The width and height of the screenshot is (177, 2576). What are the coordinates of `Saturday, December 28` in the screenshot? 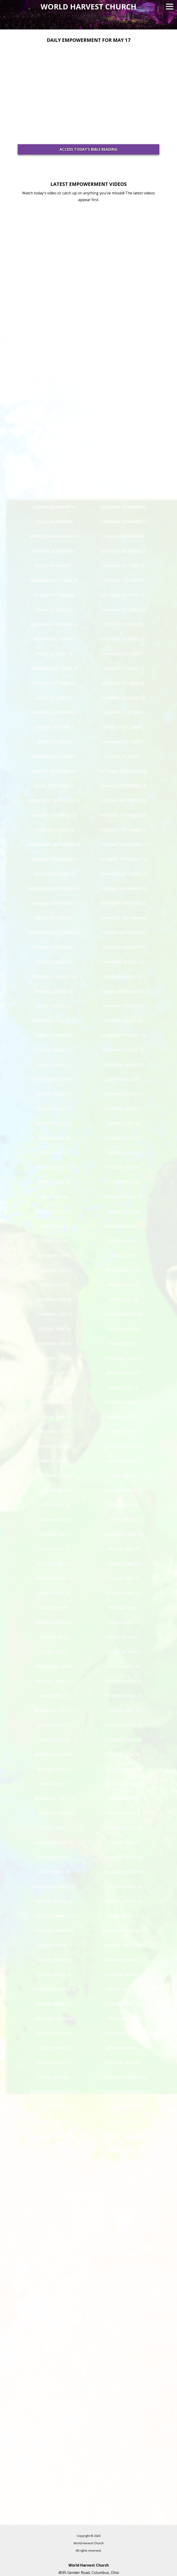 It's located at (54, 228).